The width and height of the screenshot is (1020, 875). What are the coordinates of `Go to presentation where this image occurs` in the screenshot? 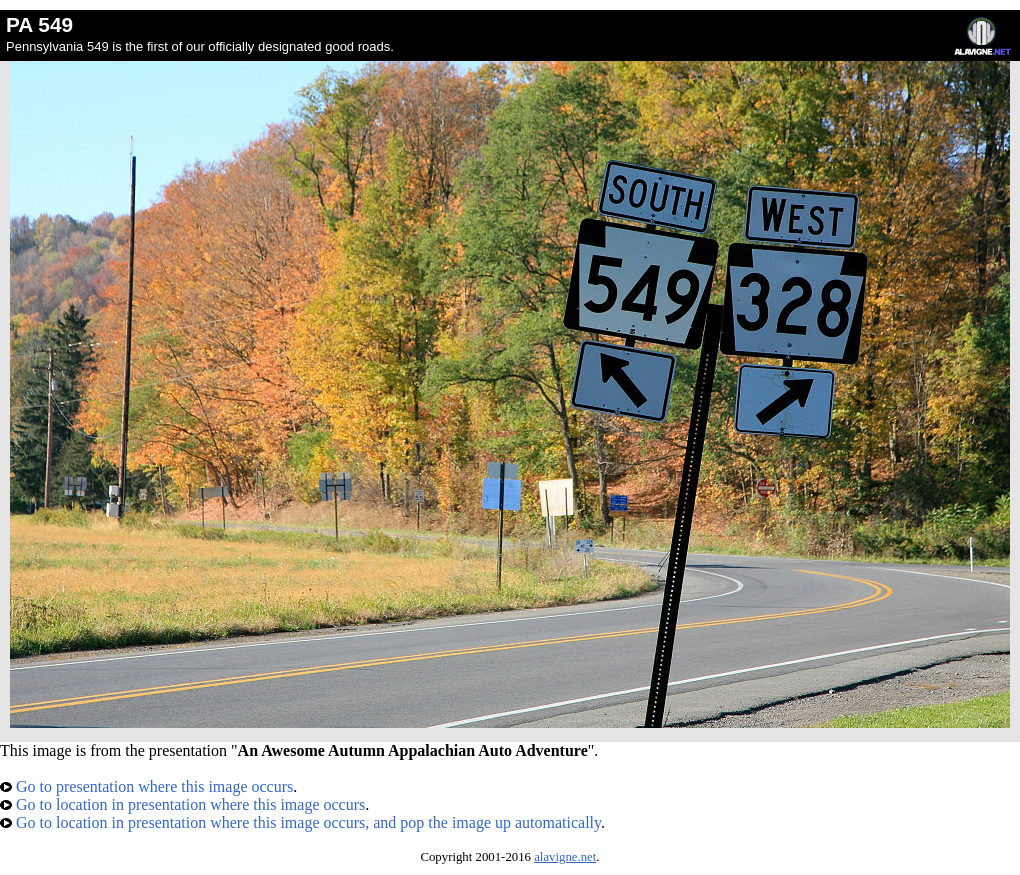 It's located at (146, 786).